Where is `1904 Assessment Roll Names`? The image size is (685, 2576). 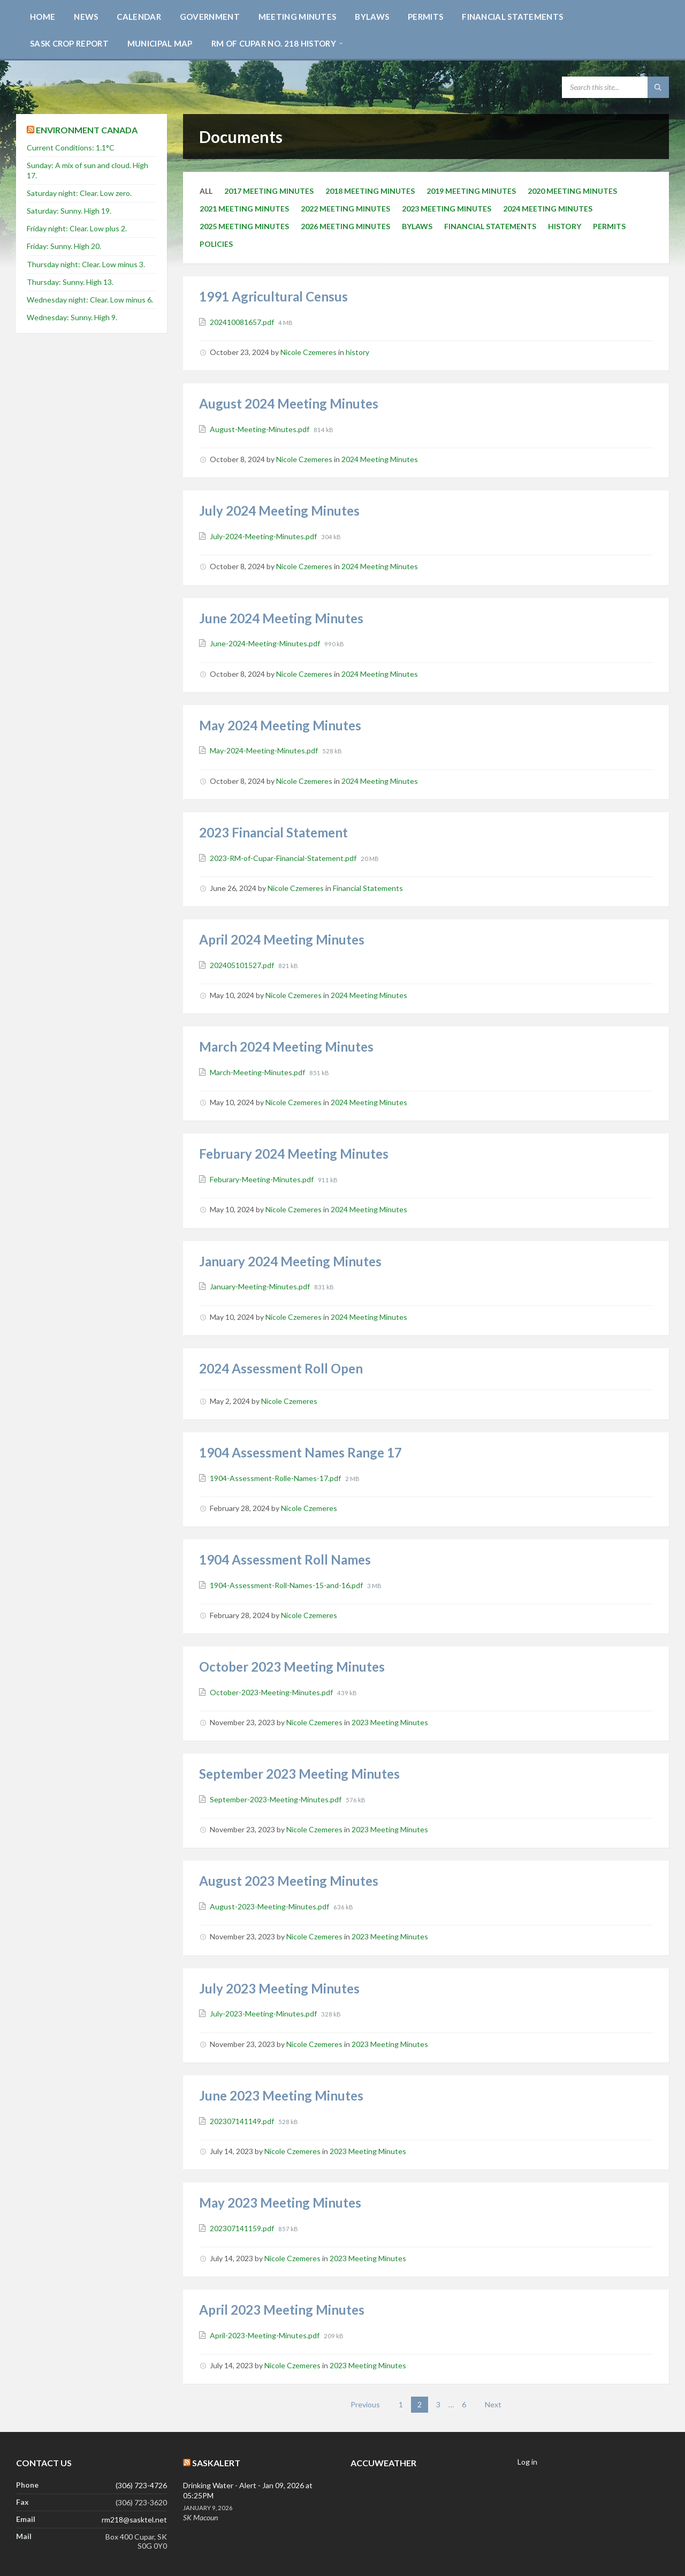 1904 Assessment Roll Names is located at coordinates (285, 1559).